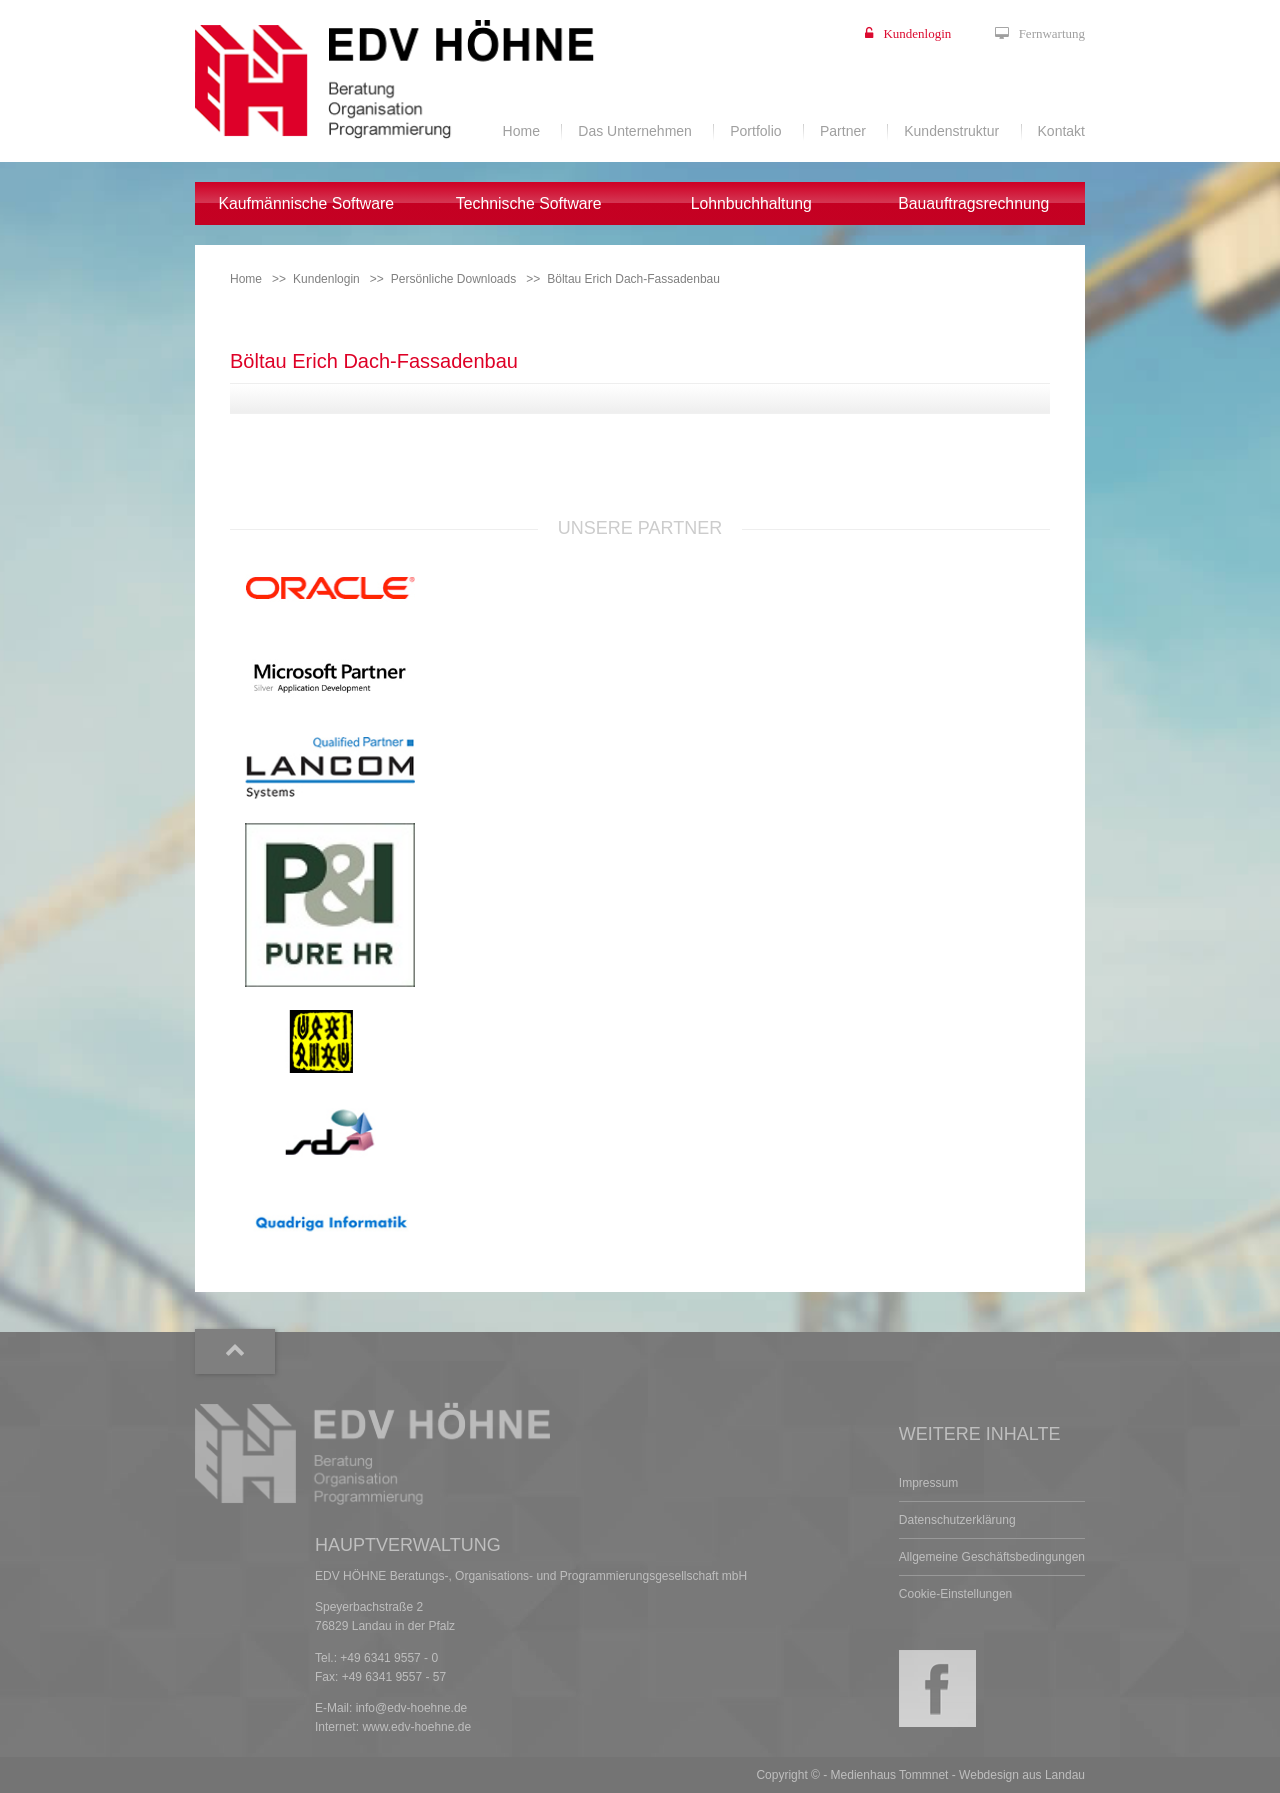 Image resolution: width=1280 pixels, height=1793 pixels. Describe the element at coordinates (955, 1594) in the screenshot. I see `Cookie-Einstellungen` at that location.